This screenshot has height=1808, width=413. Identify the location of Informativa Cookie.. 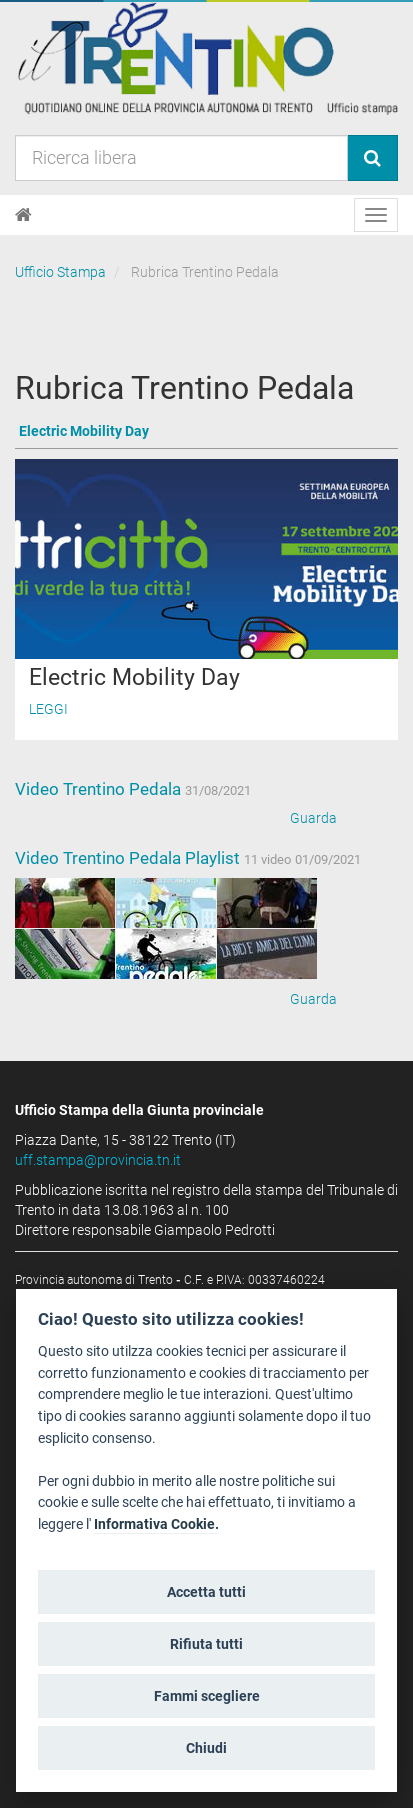
(156, 1524).